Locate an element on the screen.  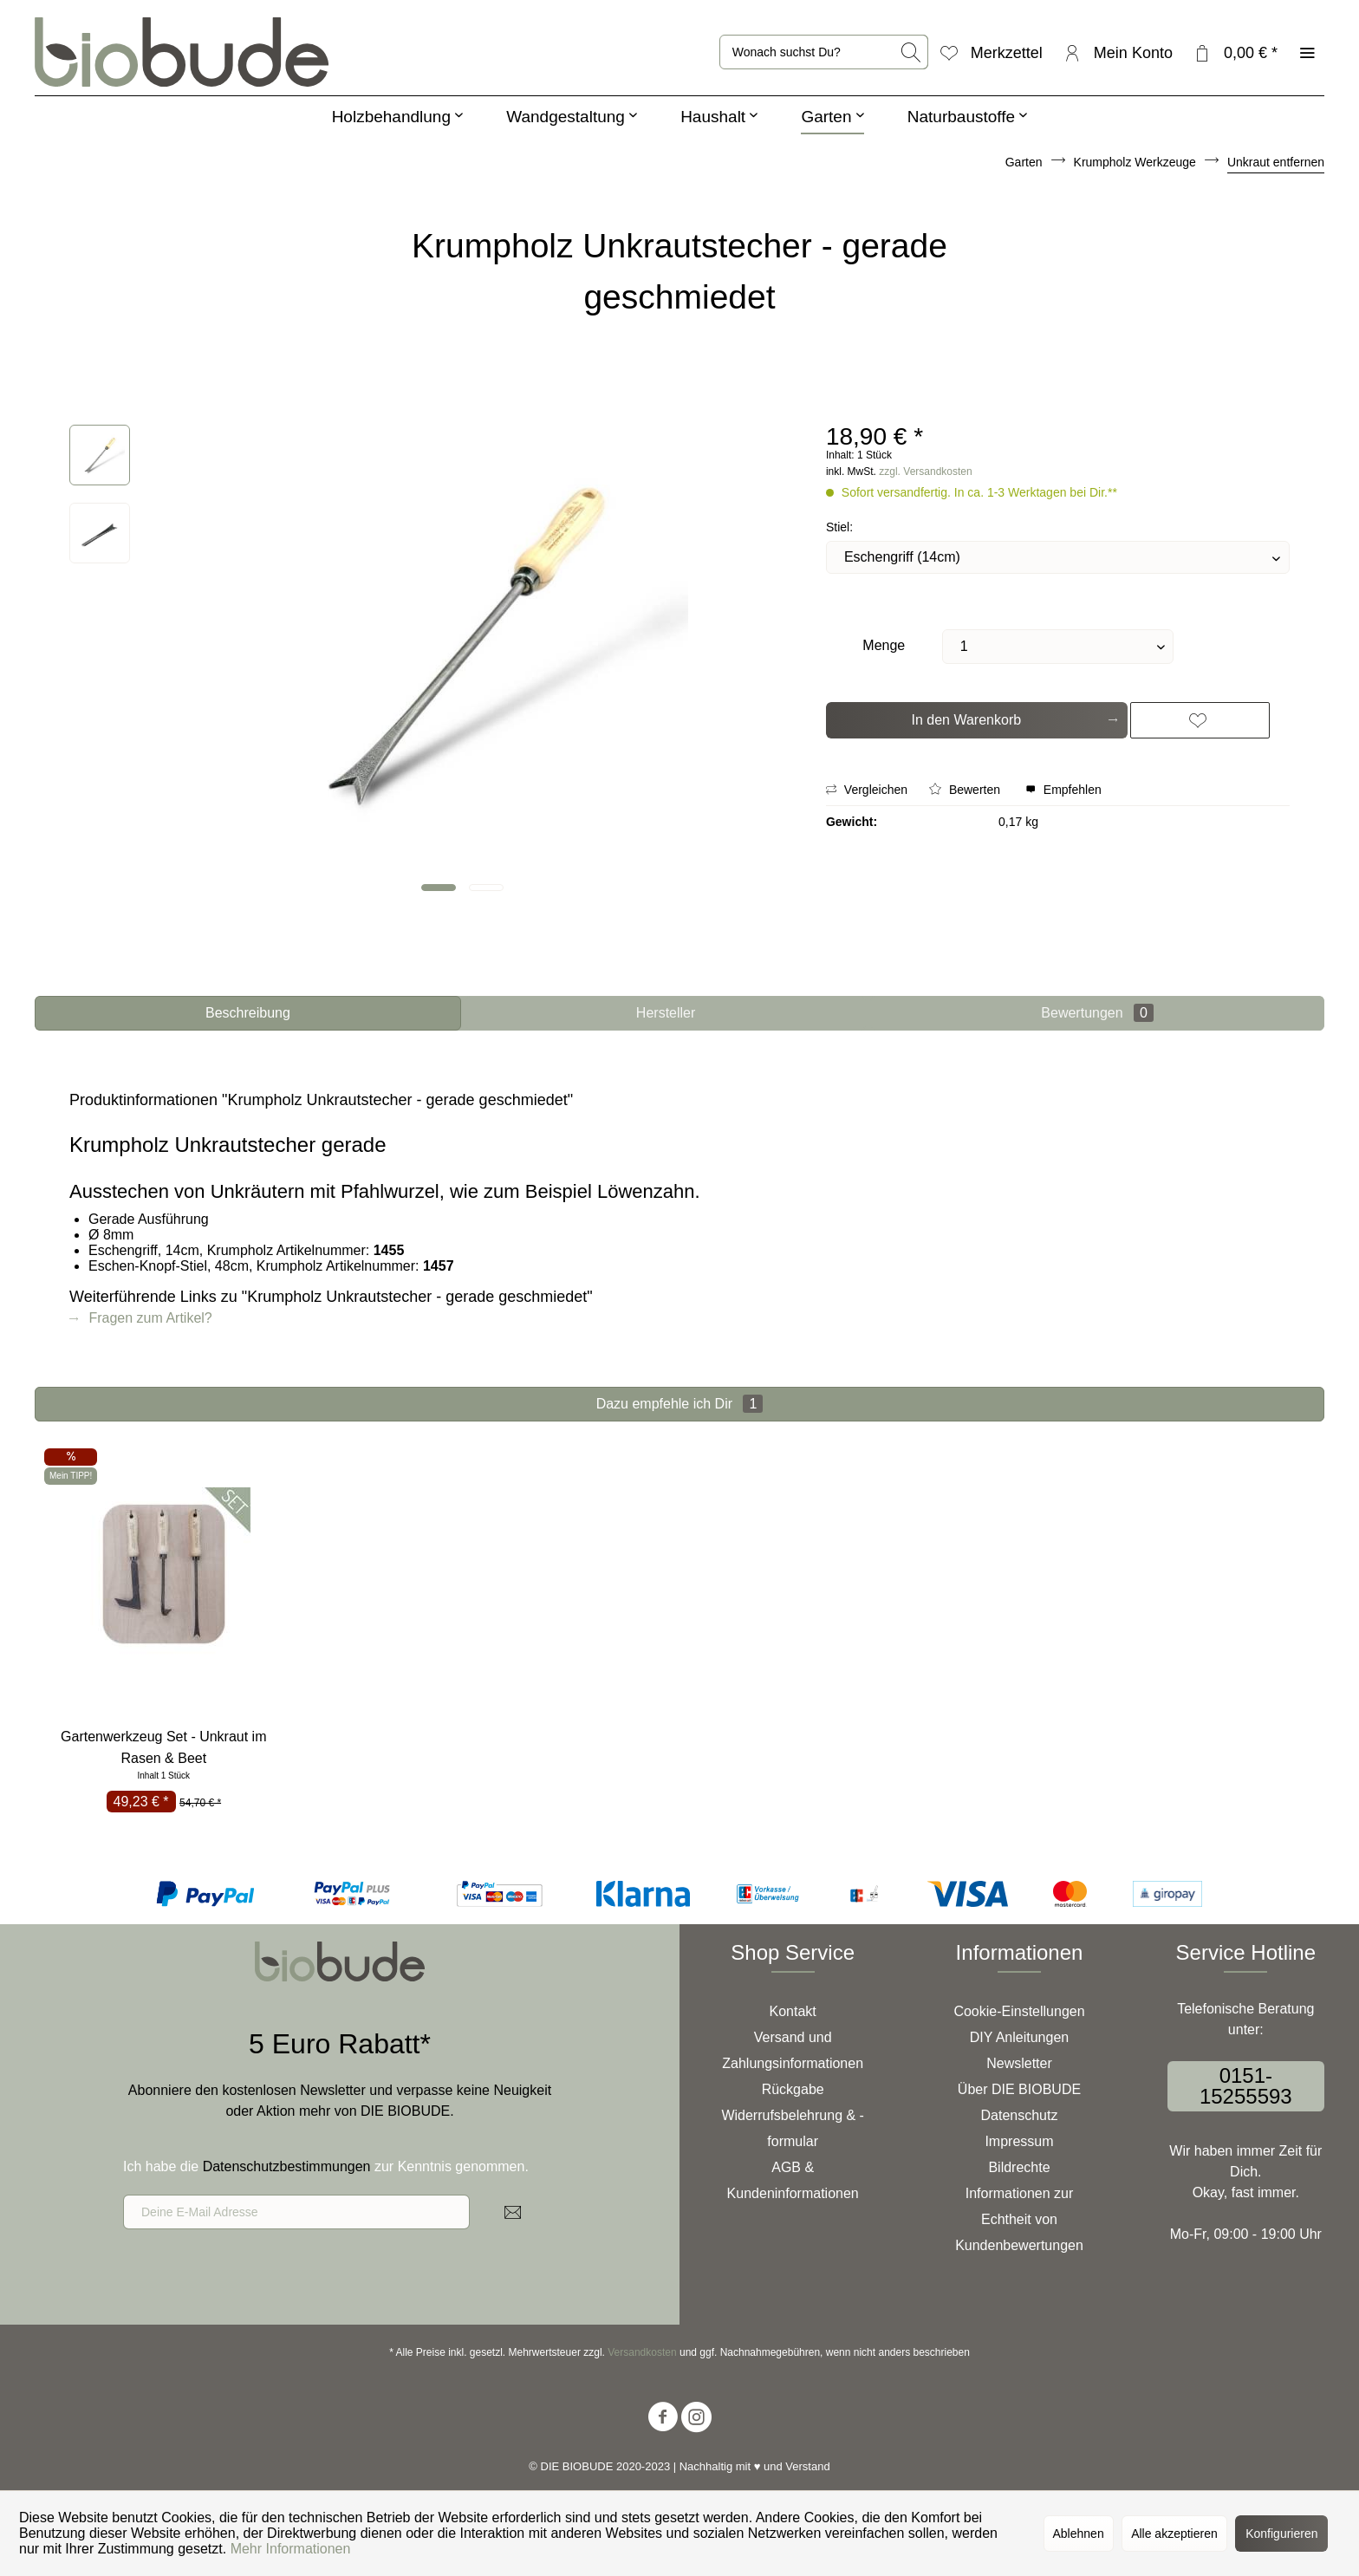
AGB & Kundeninformationen is located at coordinates (793, 2180).